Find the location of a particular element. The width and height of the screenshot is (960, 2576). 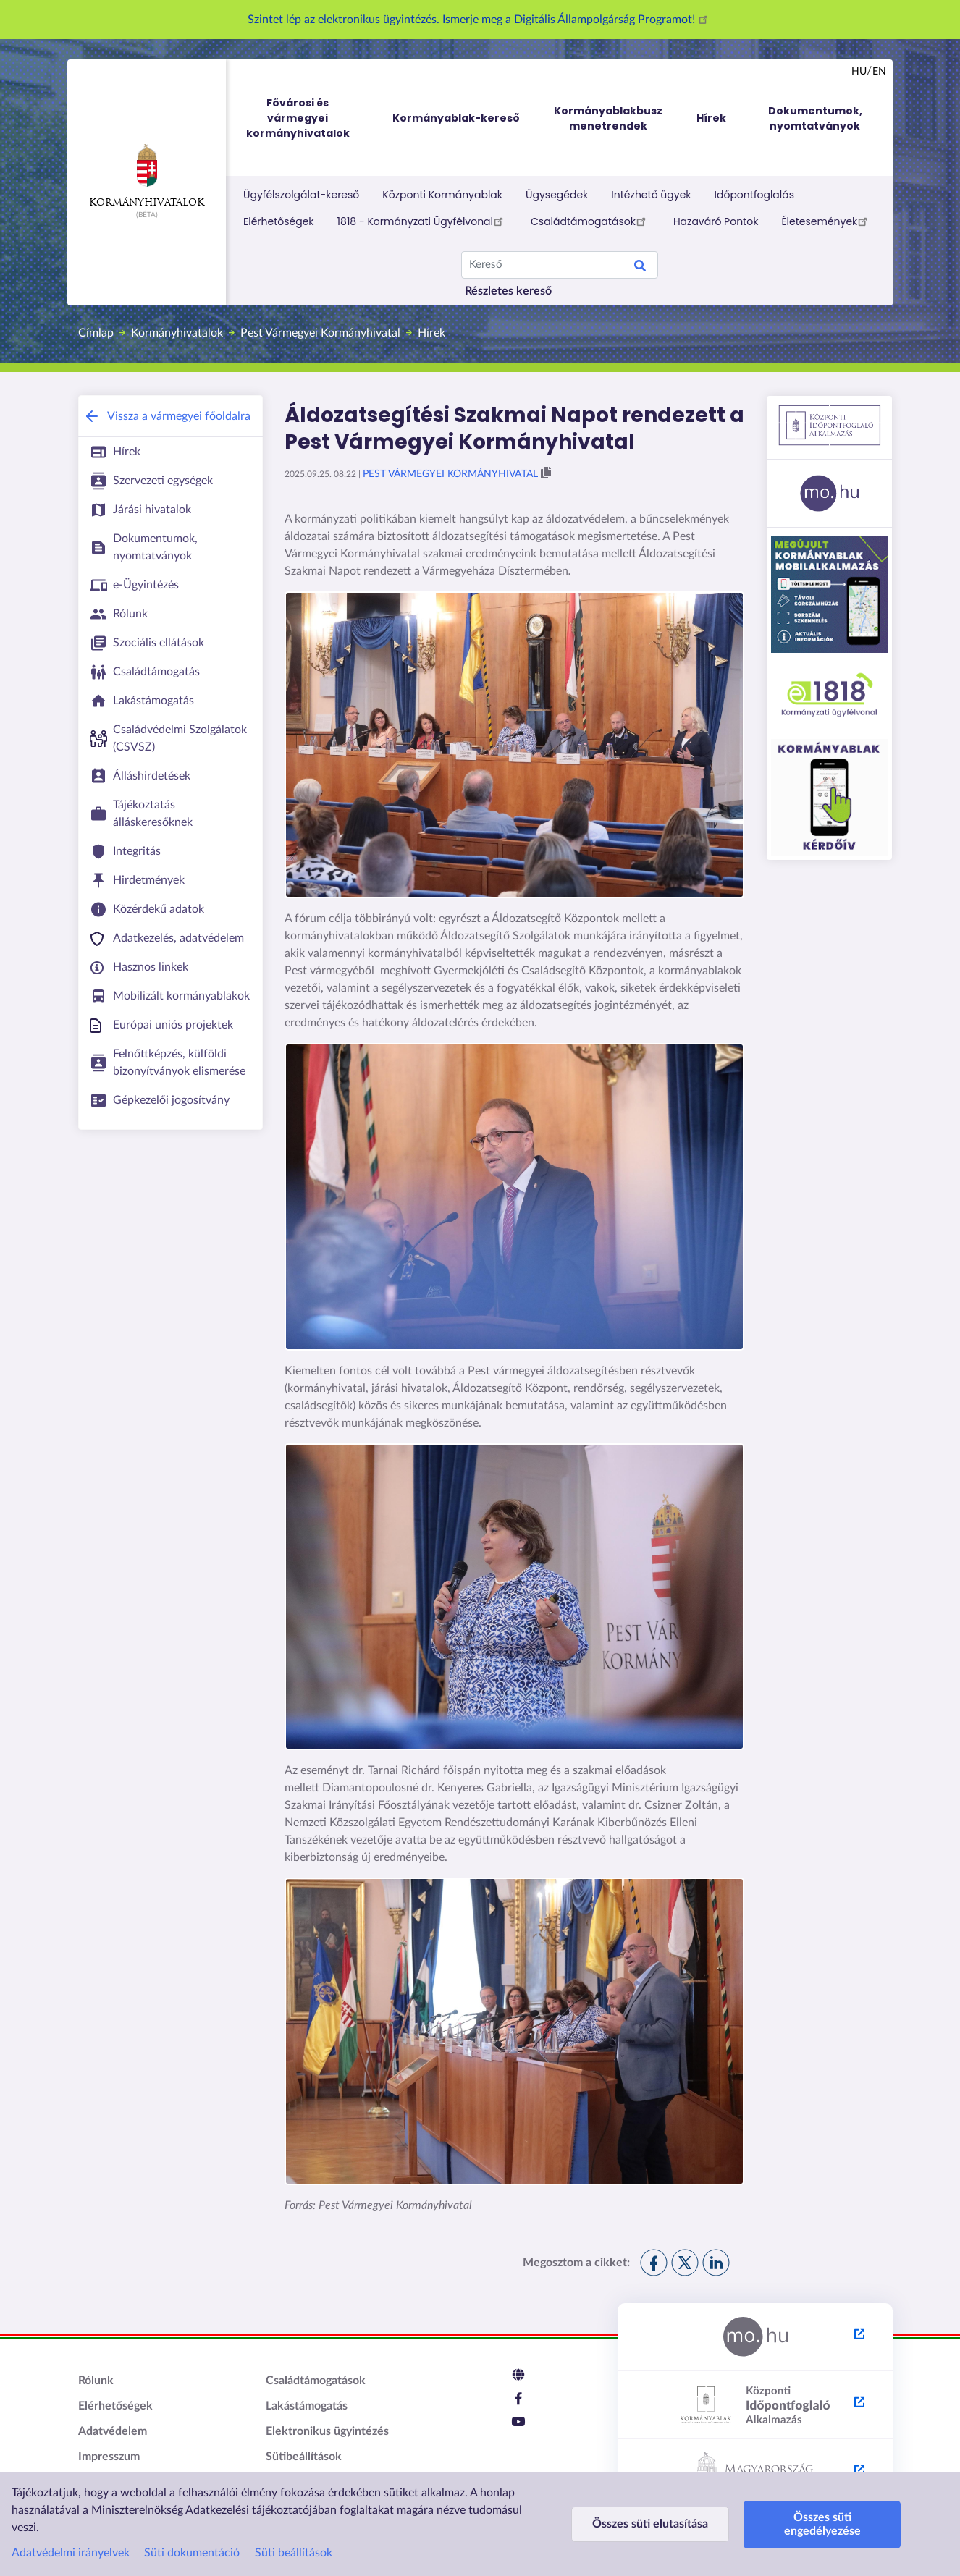

Kormányablak-kereső [menuitem] is located at coordinates (456, 118).